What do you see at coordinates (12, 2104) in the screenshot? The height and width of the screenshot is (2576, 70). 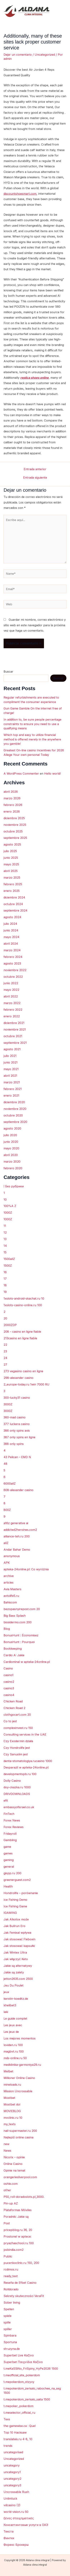 I see `Mostbet dol` at bounding box center [12, 2104].